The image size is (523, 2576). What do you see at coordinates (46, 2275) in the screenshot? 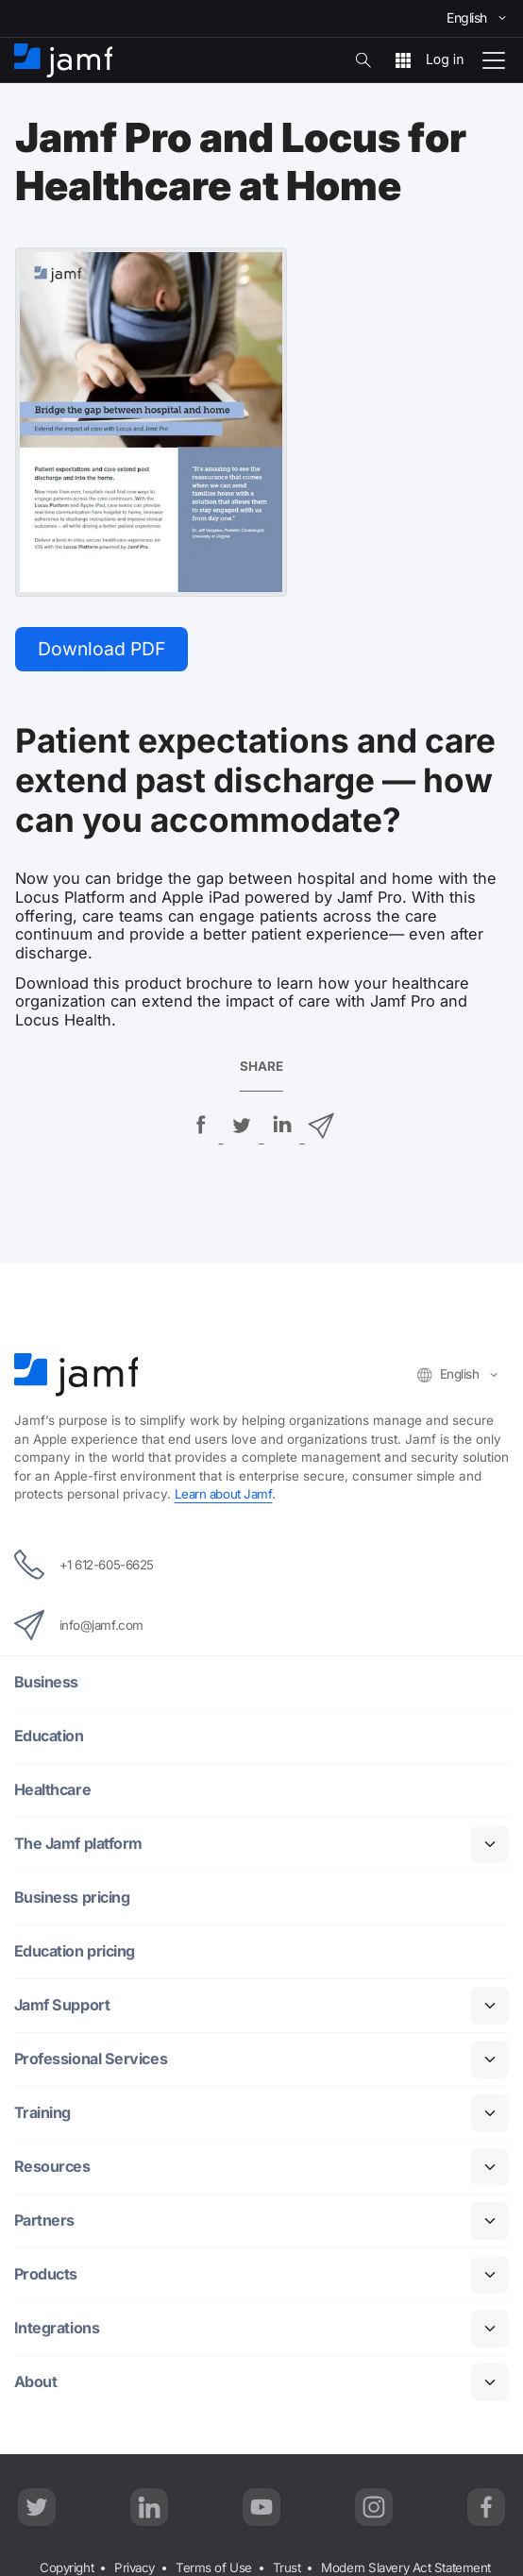
I see `Products` at bounding box center [46, 2275].